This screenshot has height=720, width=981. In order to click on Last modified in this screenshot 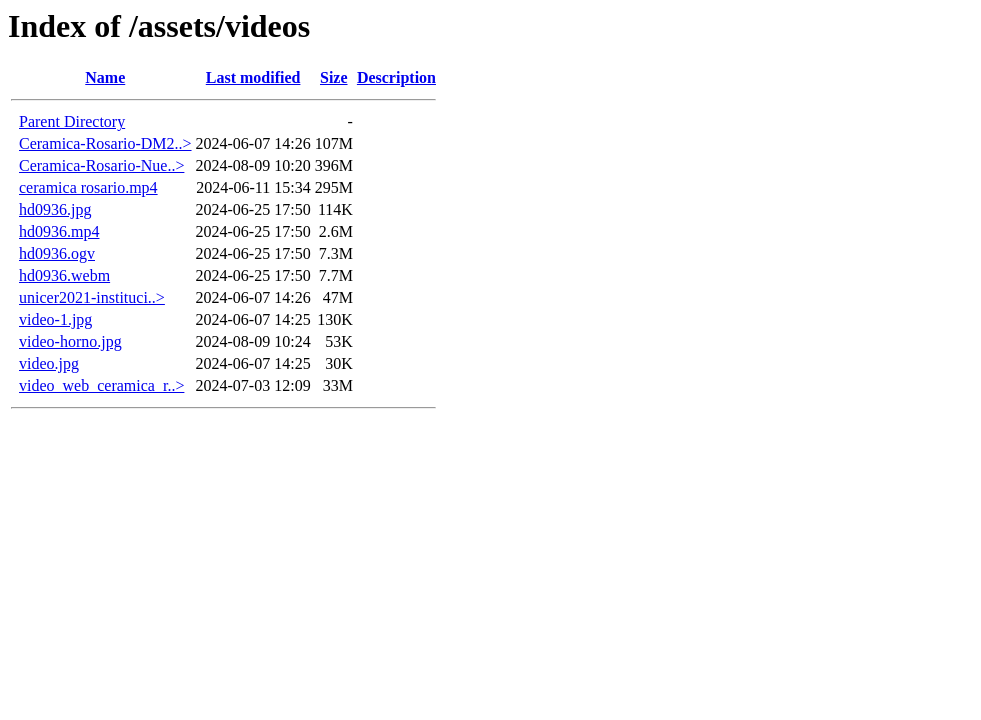, I will do `click(253, 77)`.